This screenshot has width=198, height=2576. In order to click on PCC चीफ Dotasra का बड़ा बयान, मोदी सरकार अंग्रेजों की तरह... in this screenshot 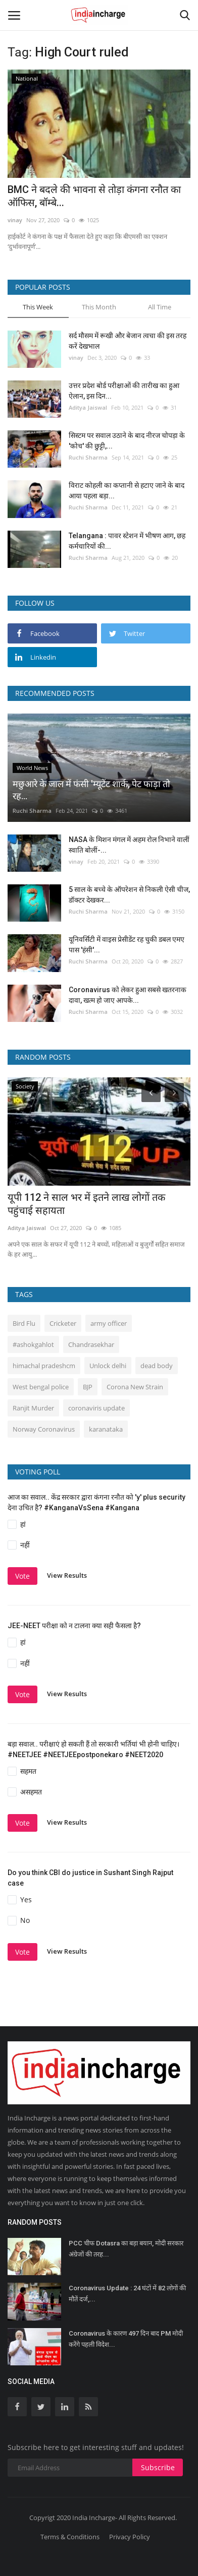, I will do `click(126, 2248)`.